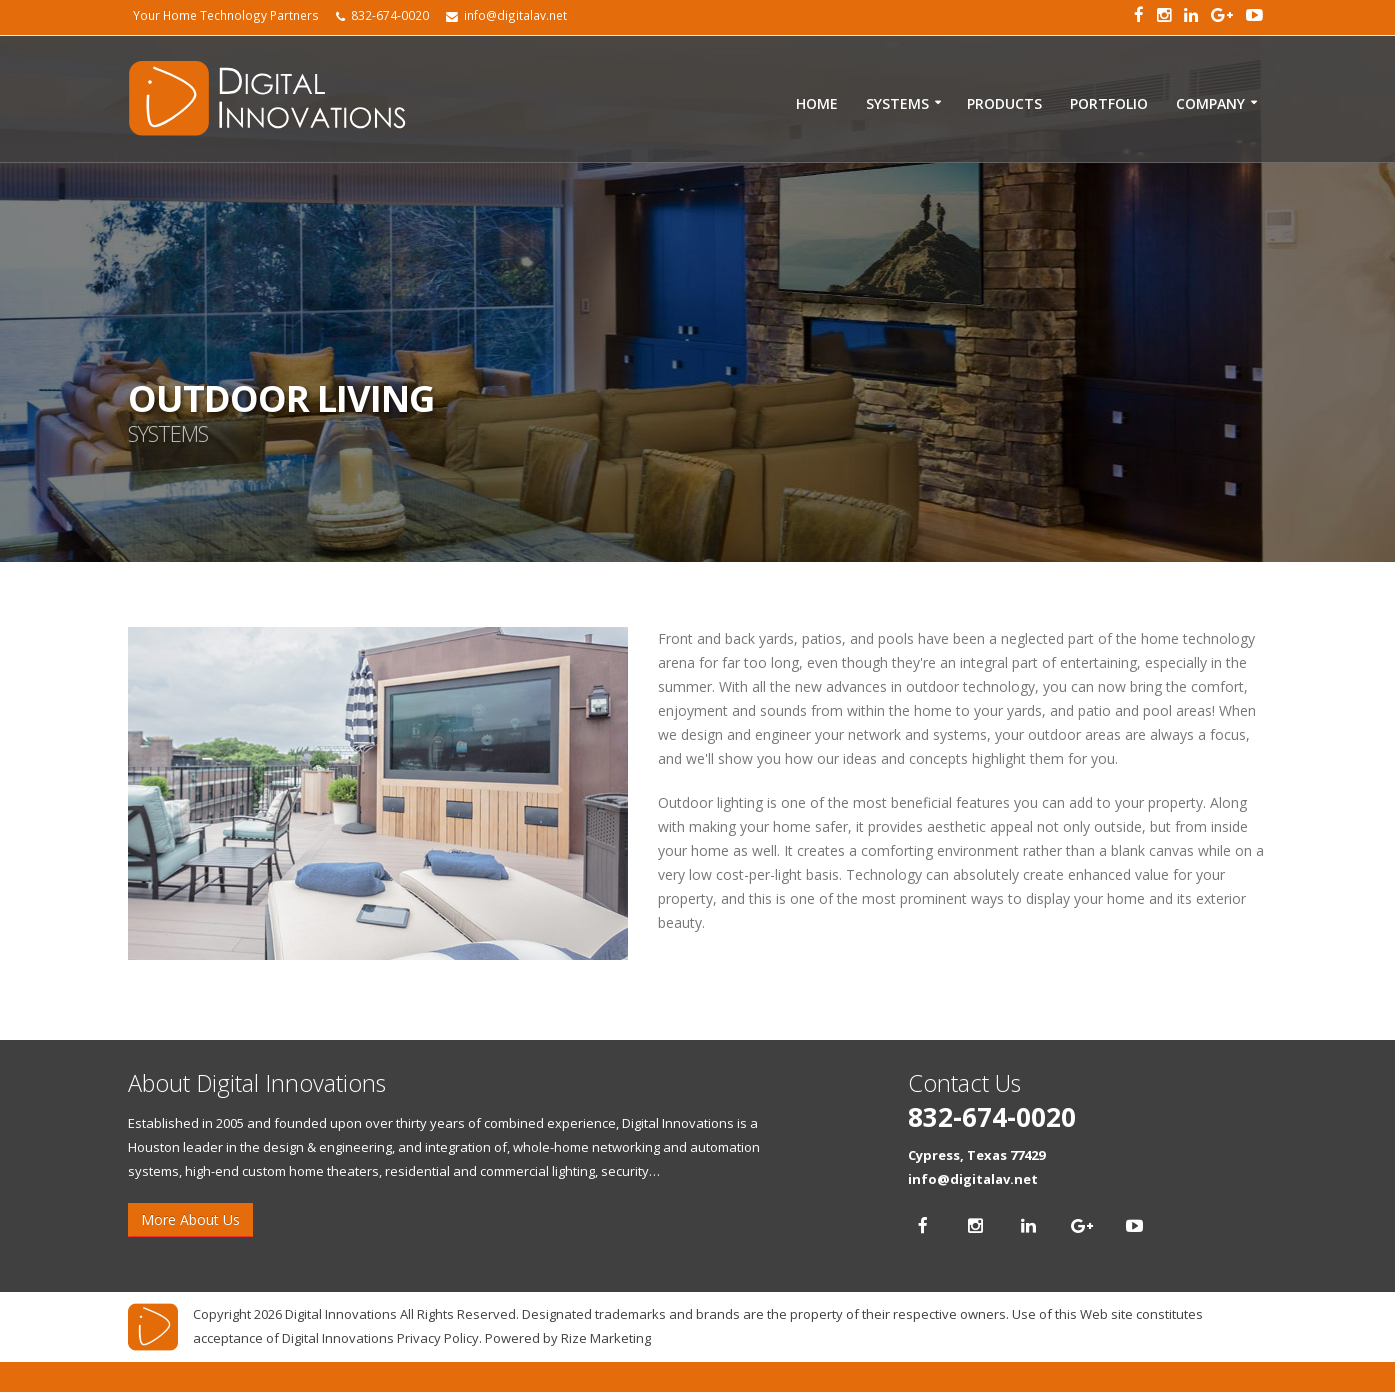 The height and width of the screenshot is (1392, 1395). I want to click on Privacy Policy, so click(438, 1338).